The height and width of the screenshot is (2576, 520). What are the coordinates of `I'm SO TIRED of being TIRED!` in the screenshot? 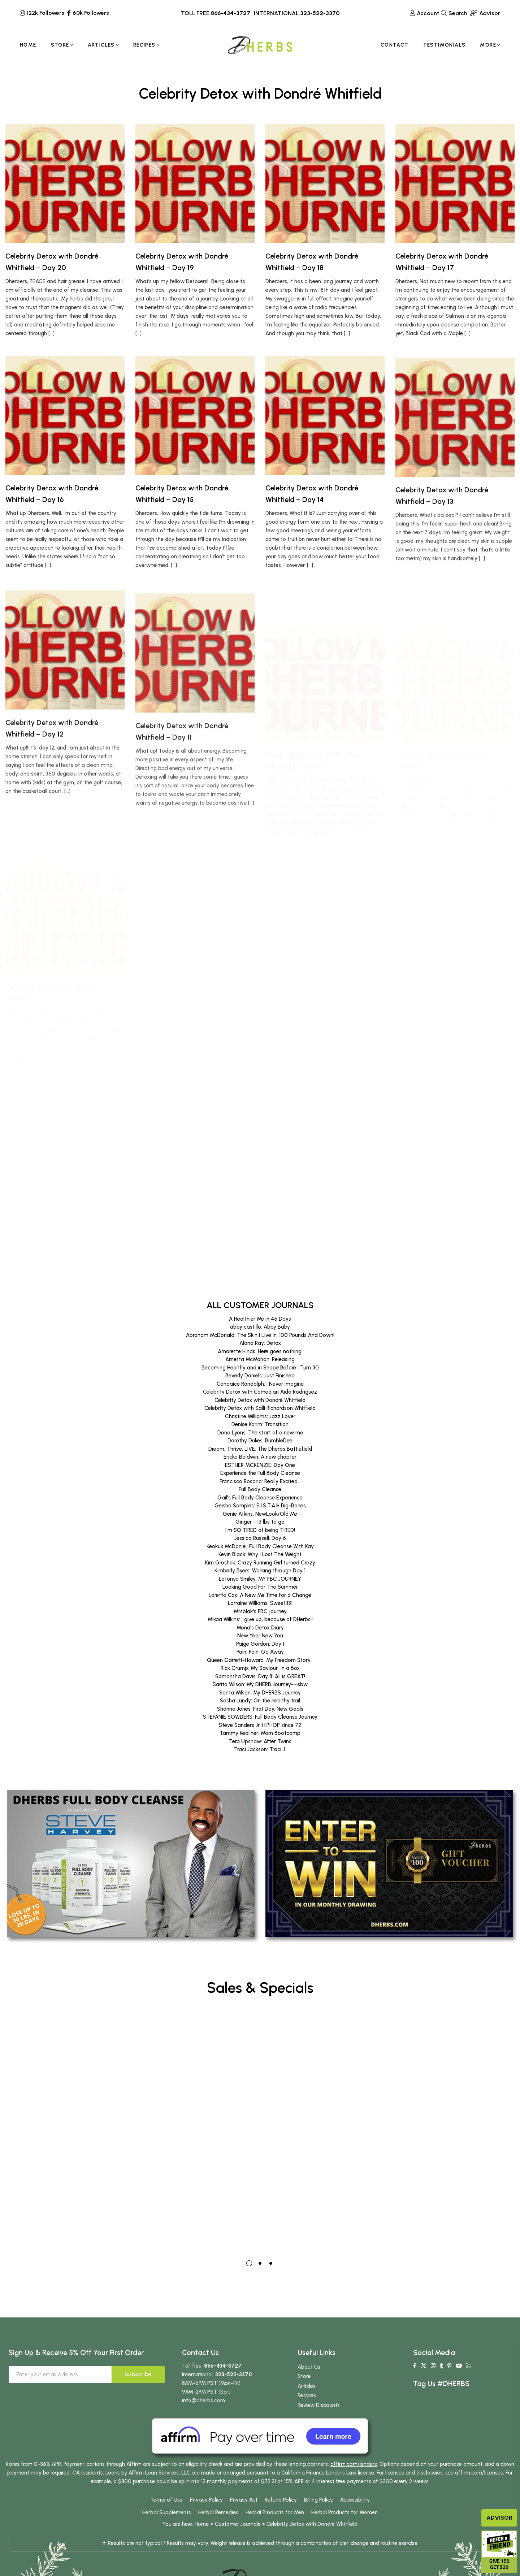 It's located at (260, 1530).